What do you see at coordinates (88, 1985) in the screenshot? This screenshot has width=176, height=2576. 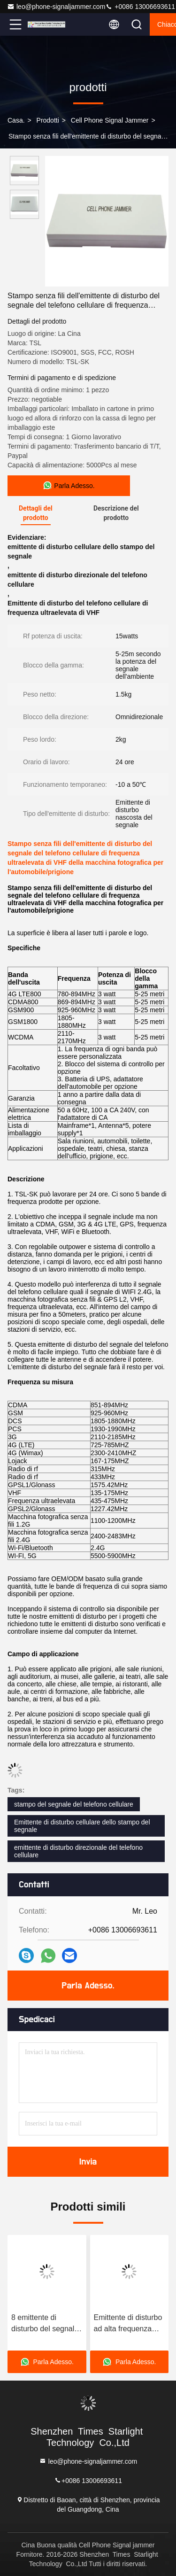 I see `Parla Adesso.` at bounding box center [88, 1985].